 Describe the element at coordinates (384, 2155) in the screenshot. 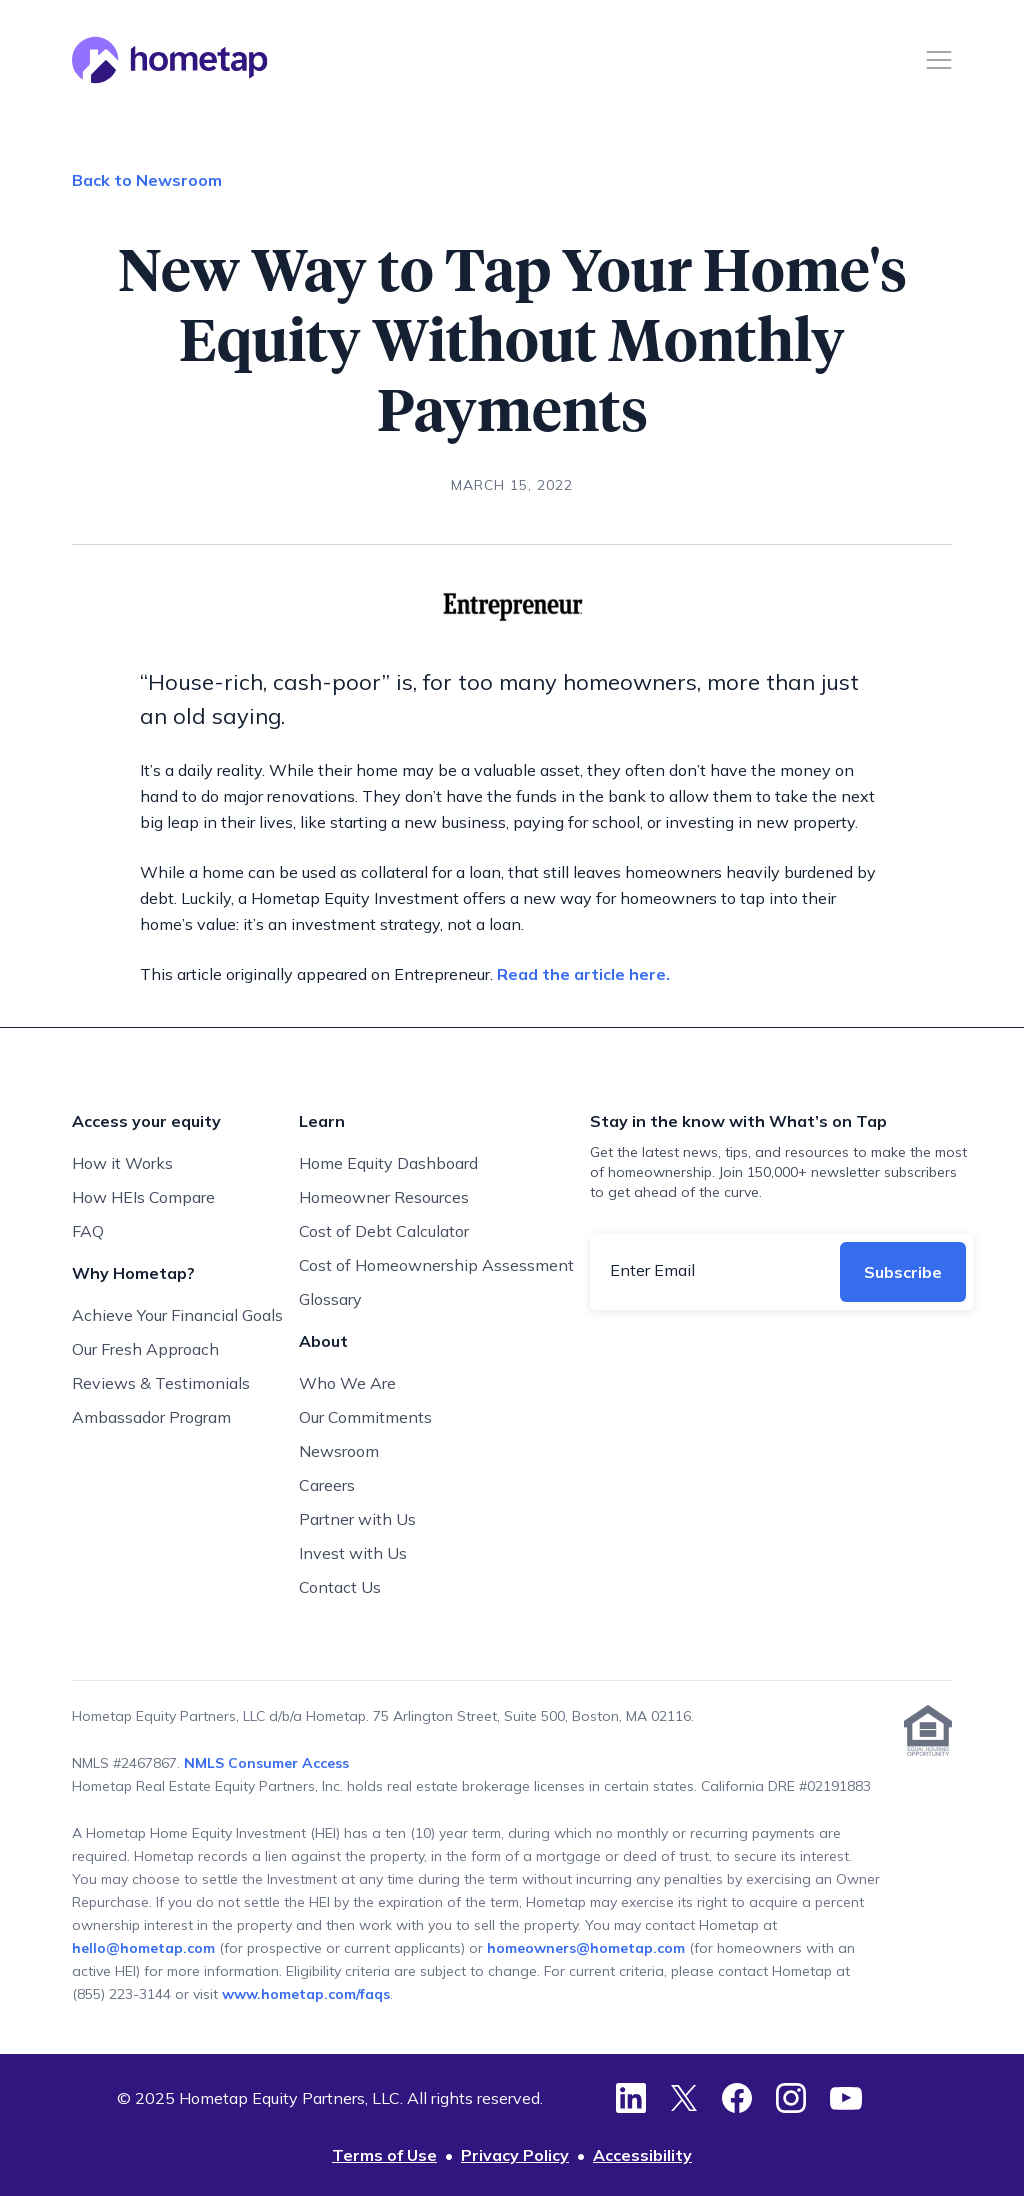

I see `Terms of Use` at that location.